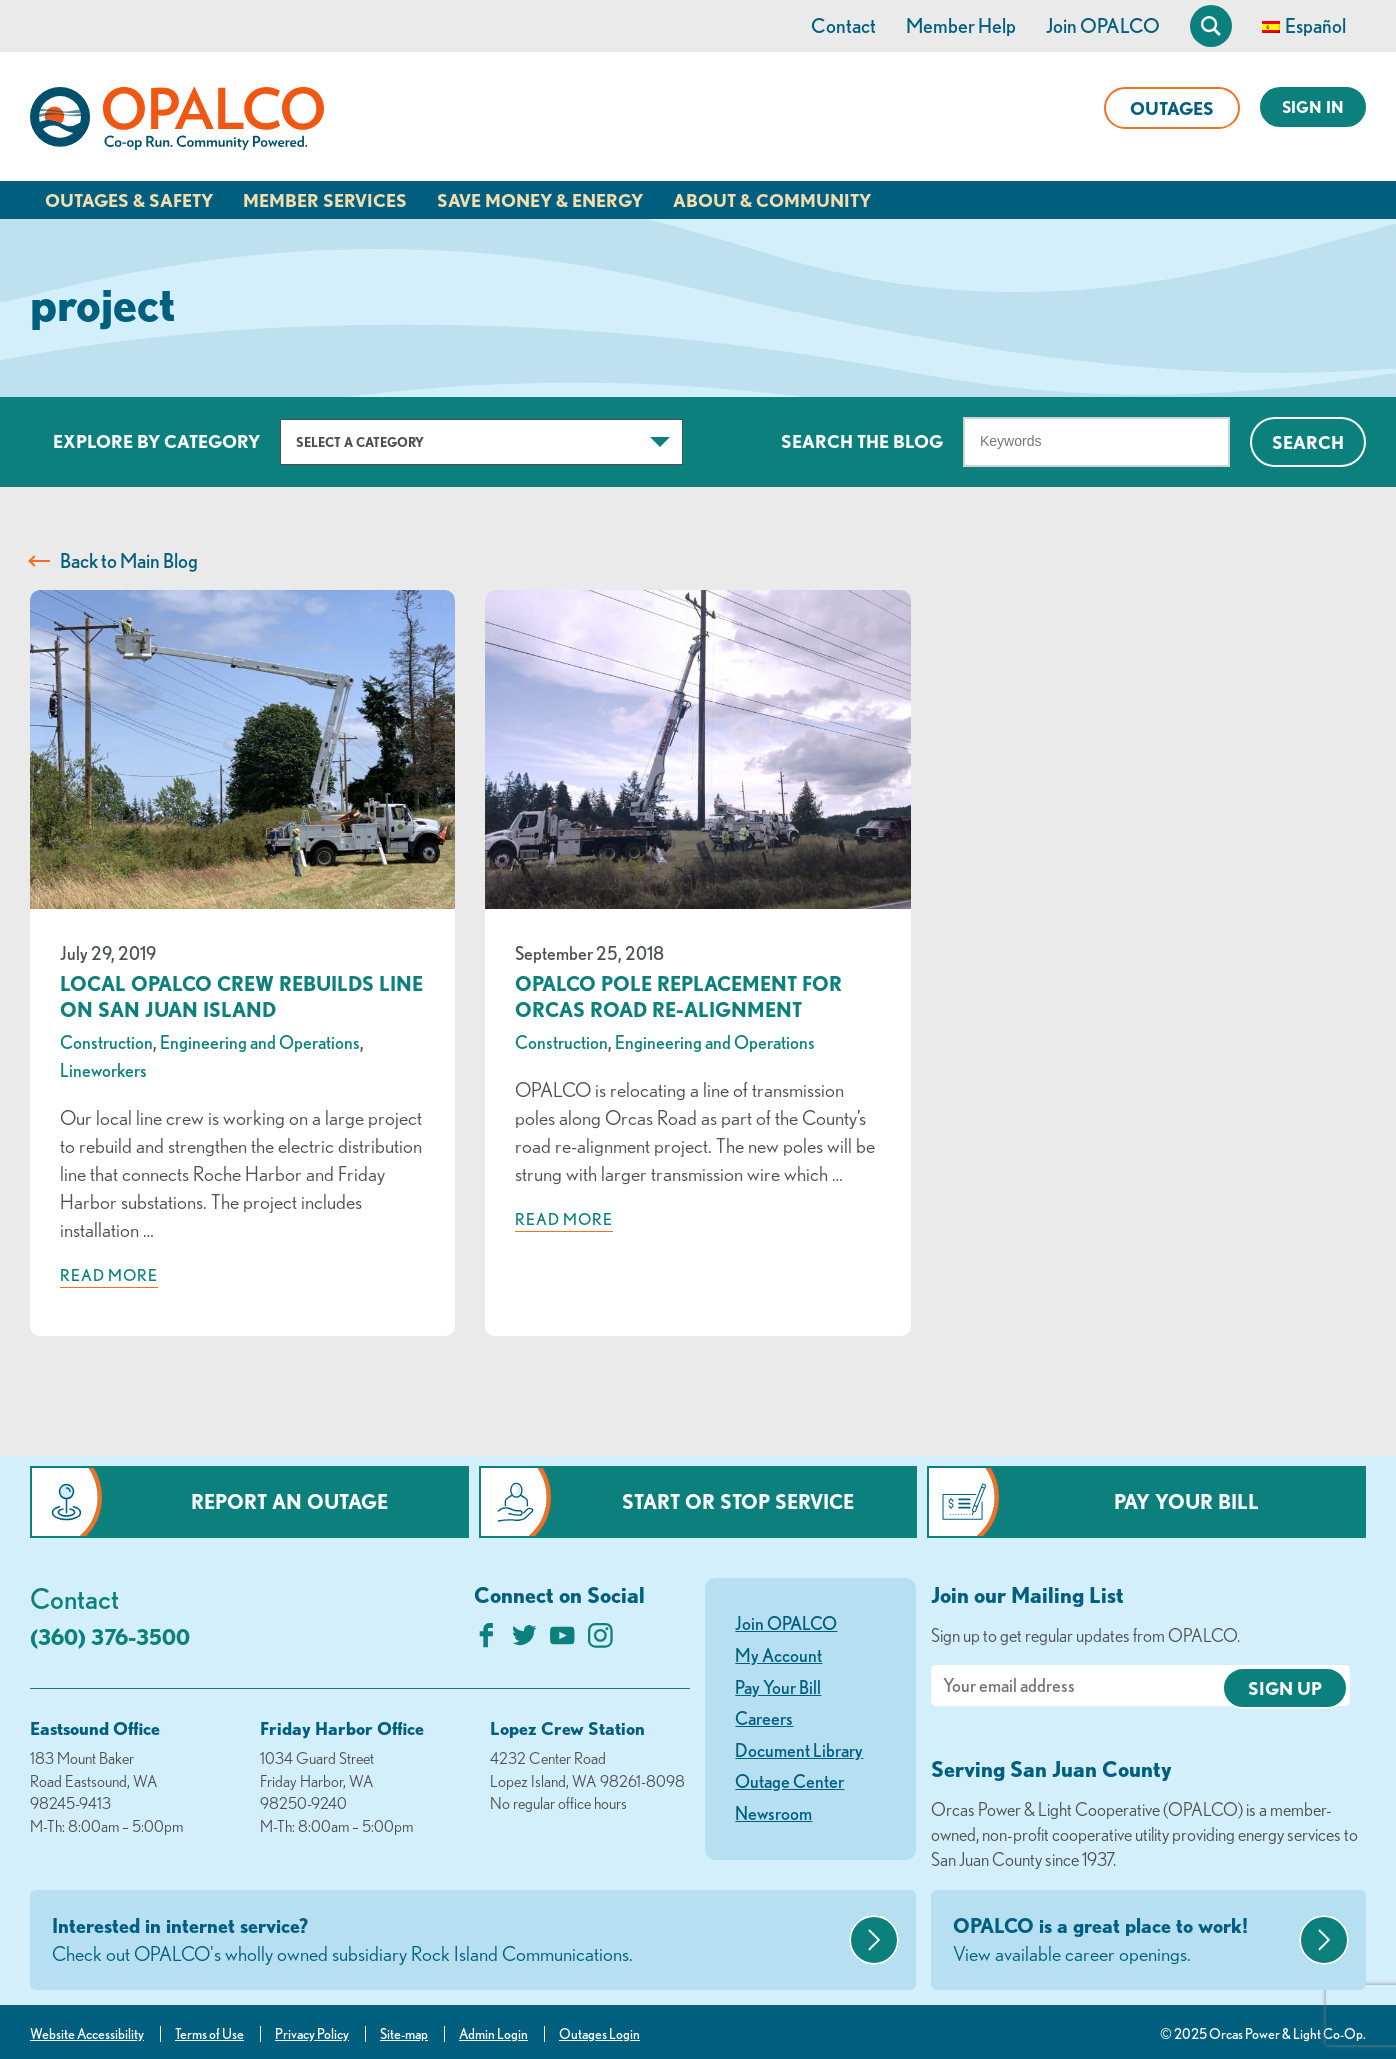 The height and width of the screenshot is (2059, 1396). I want to click on Outages, so click(1172, 108).